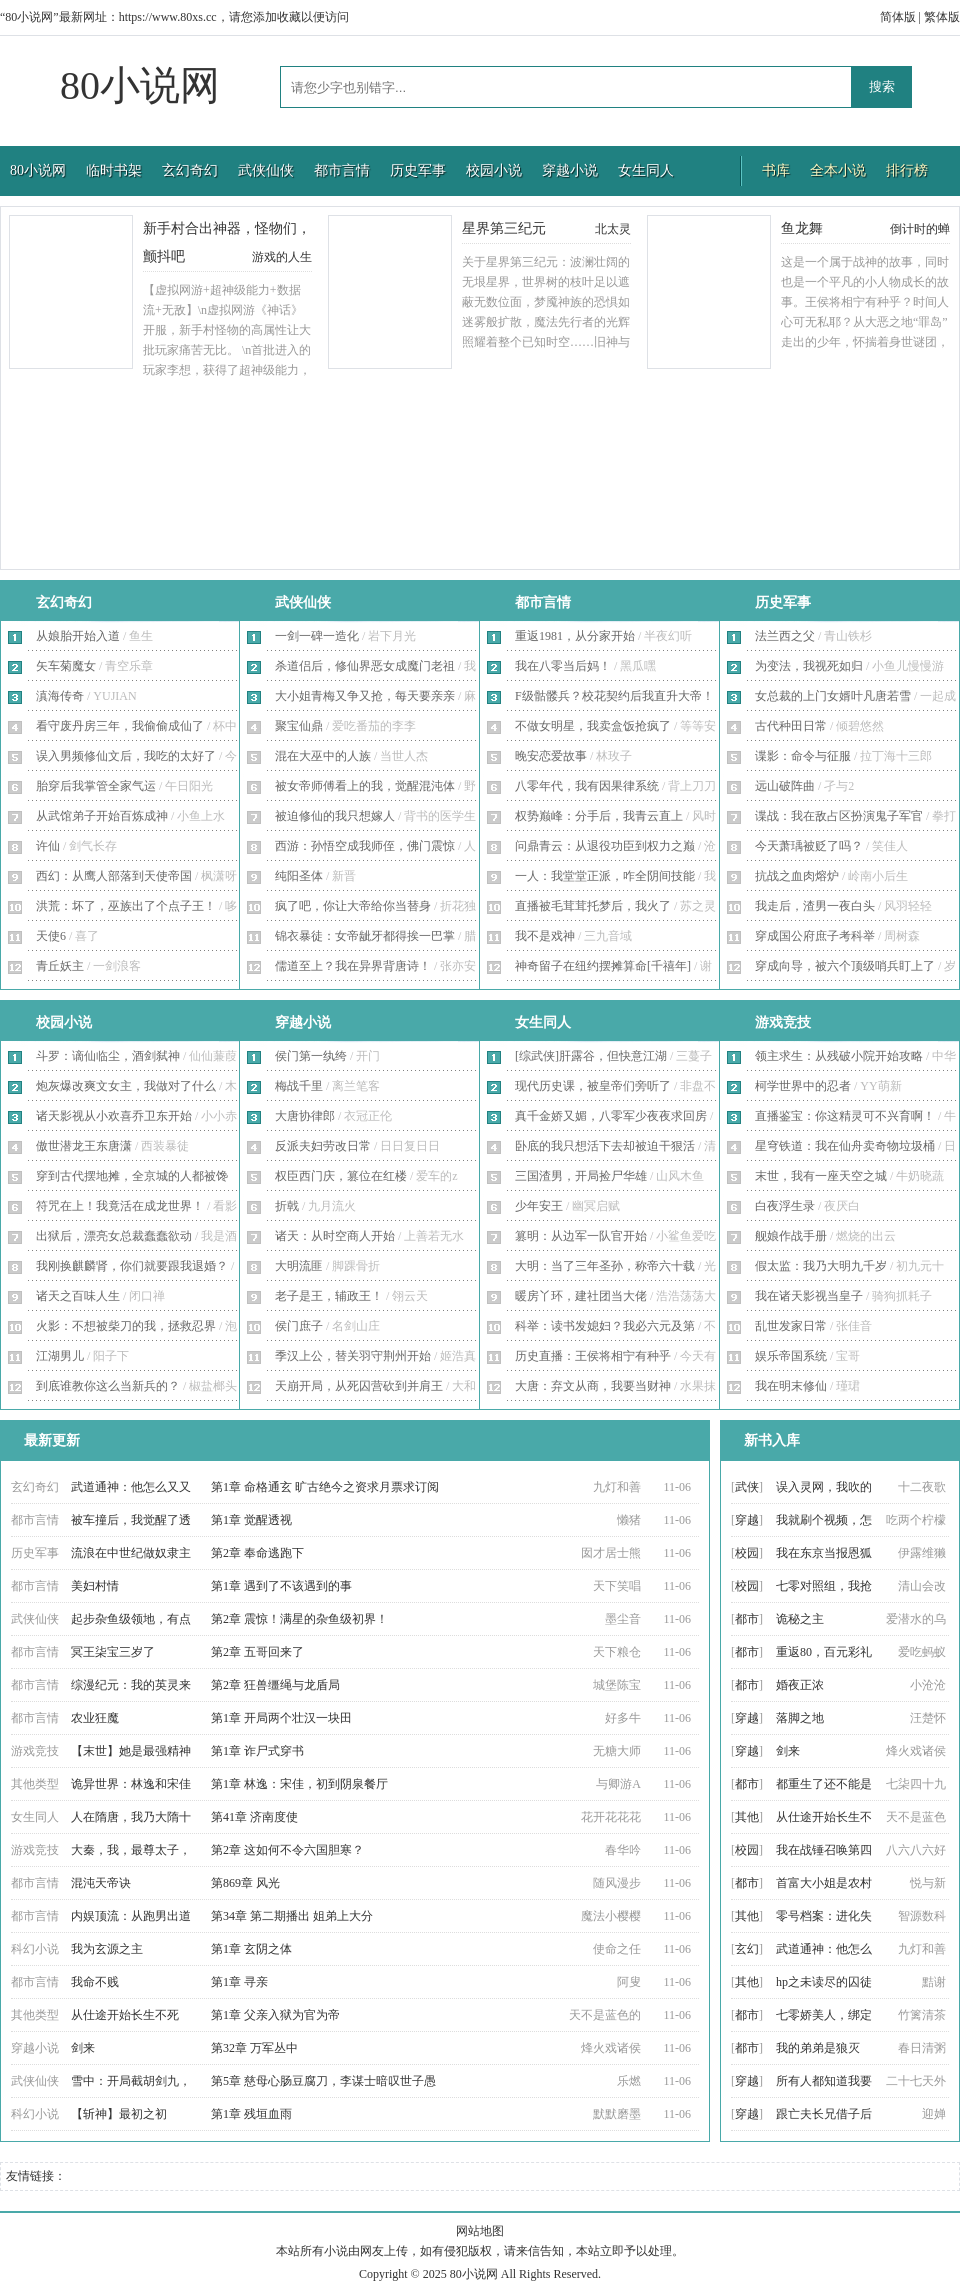  I want to click on 星穹铁道：我在仙舟卖奇物垃圾桶, so click(845, 1146).